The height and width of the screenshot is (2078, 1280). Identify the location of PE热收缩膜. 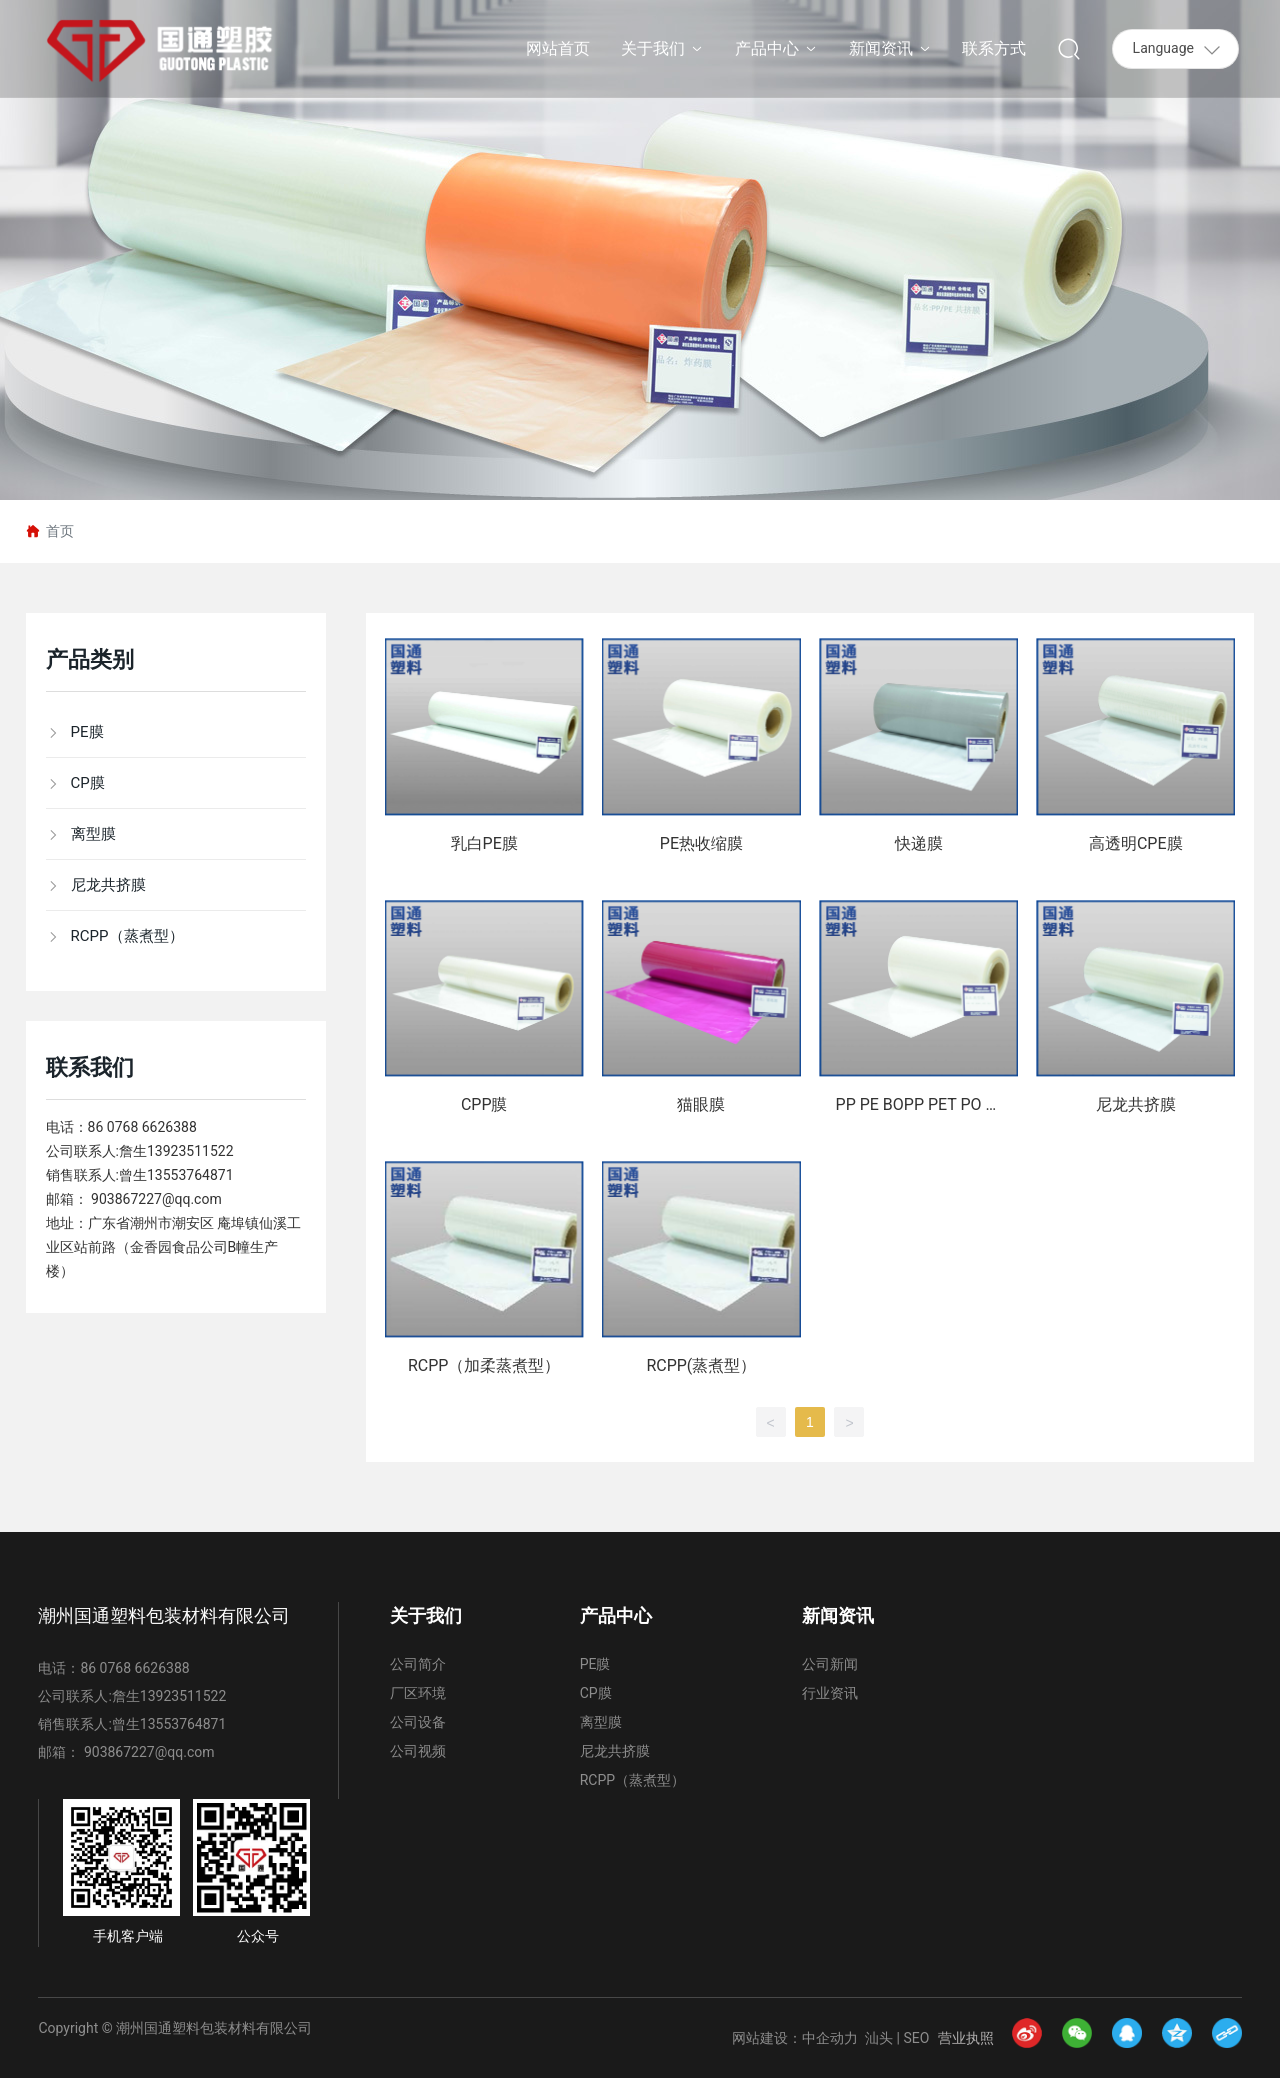
(701, 843).